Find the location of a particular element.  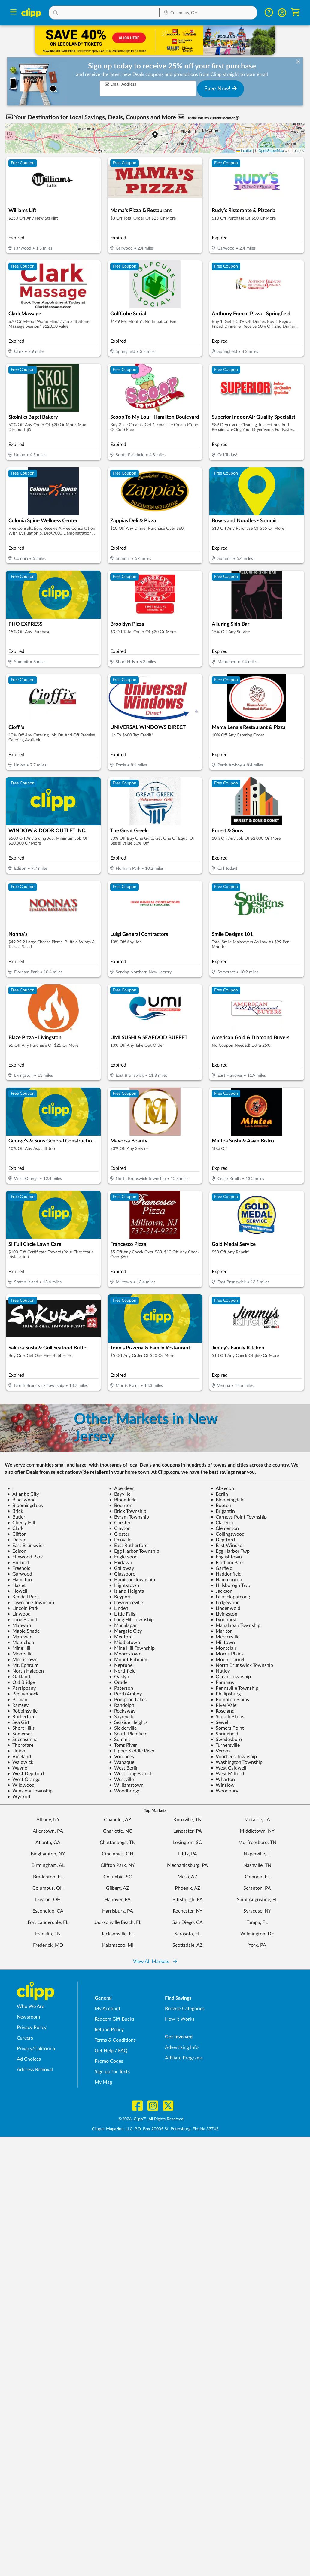

Binghamton, NY is located at coordinates (48, 1854).